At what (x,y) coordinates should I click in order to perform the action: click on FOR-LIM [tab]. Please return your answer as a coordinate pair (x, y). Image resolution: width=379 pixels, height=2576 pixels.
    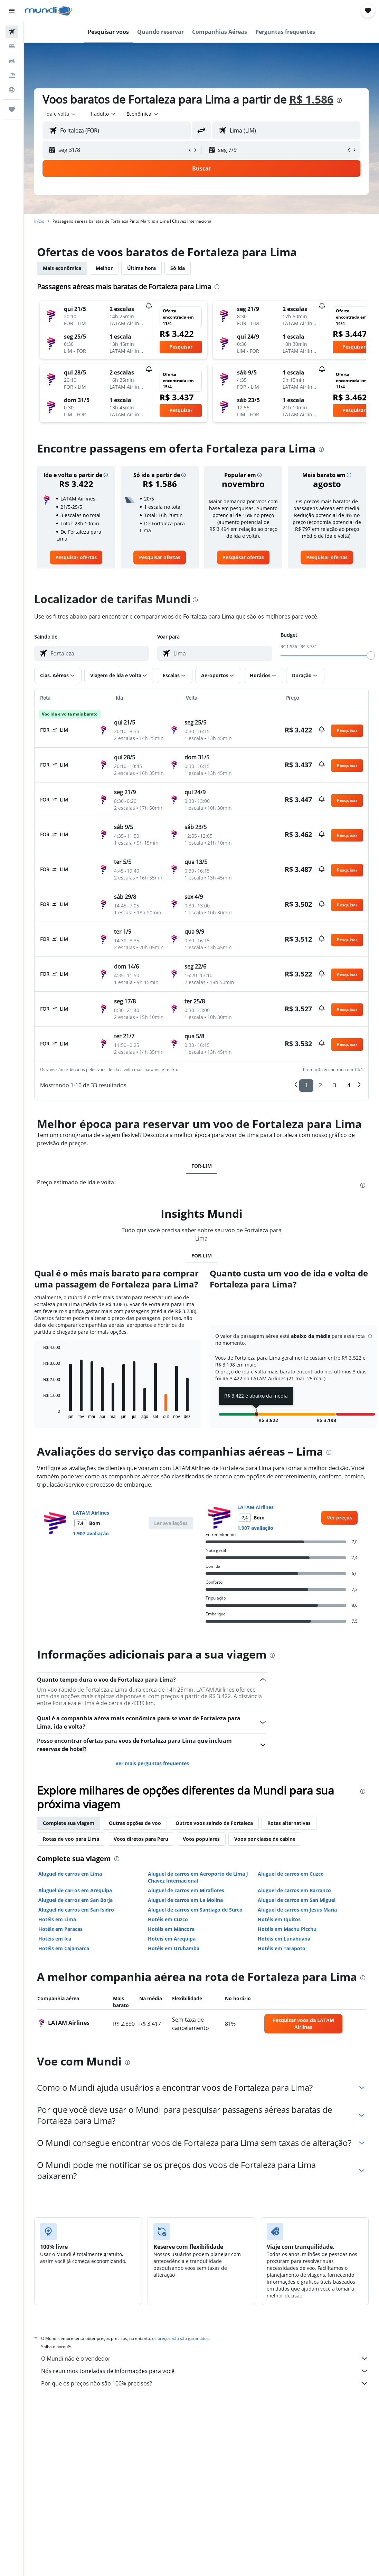
    Looking at the image, I should click on (201, 1166).